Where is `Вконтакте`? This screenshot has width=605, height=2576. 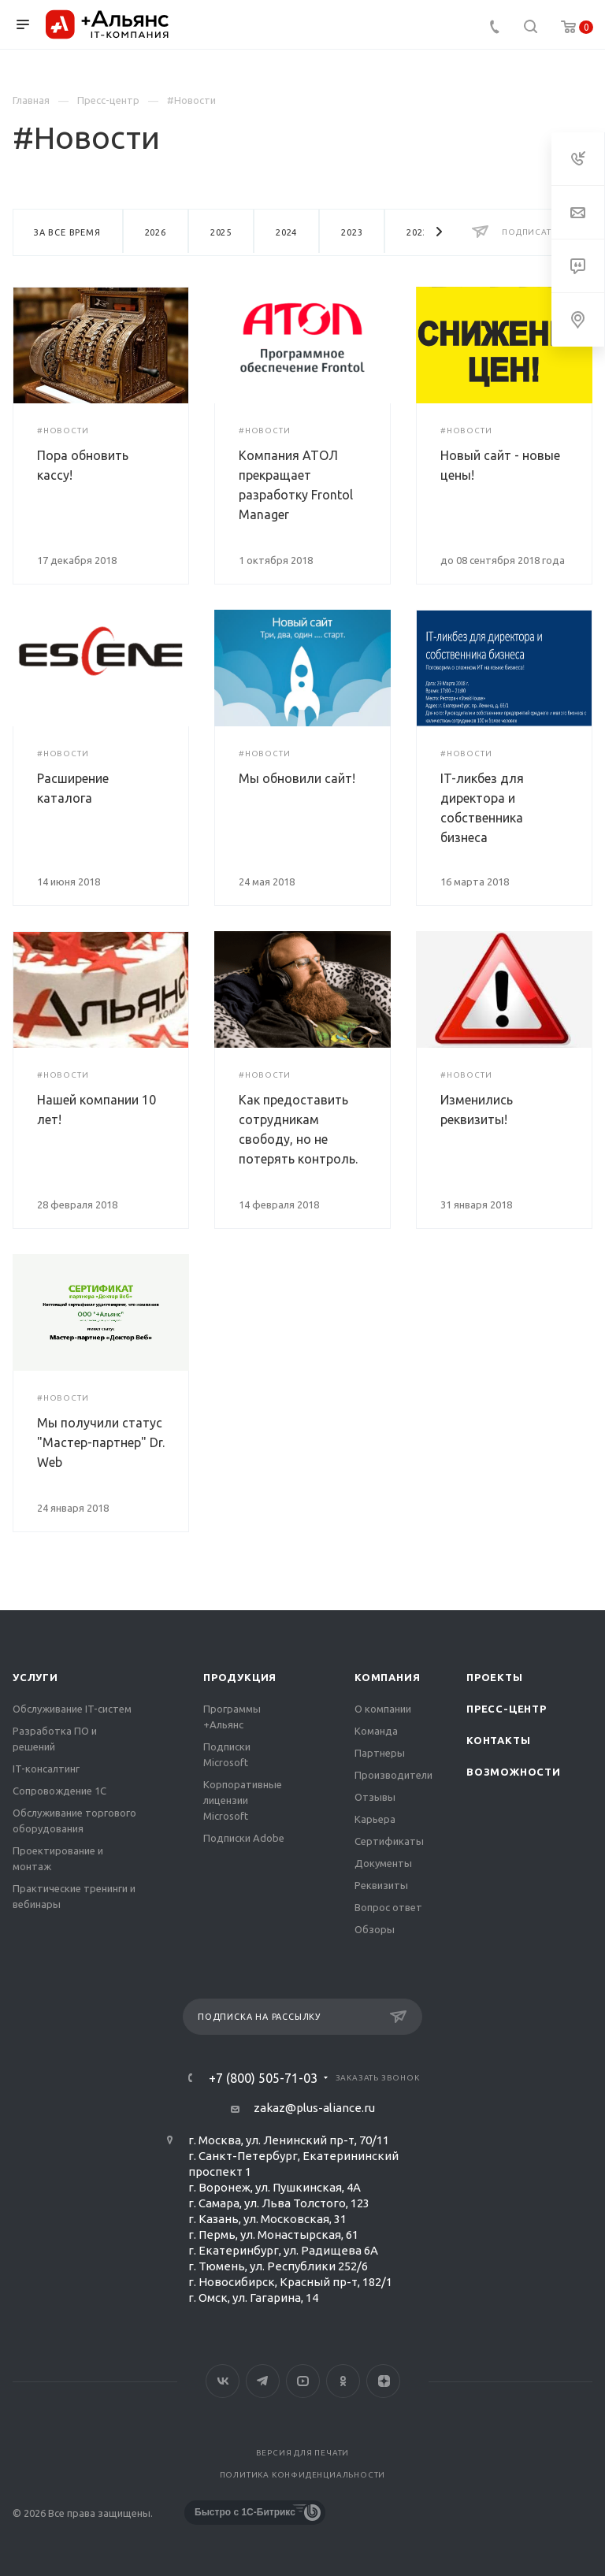
Вконтакте is located at coordinates (222, 2381).